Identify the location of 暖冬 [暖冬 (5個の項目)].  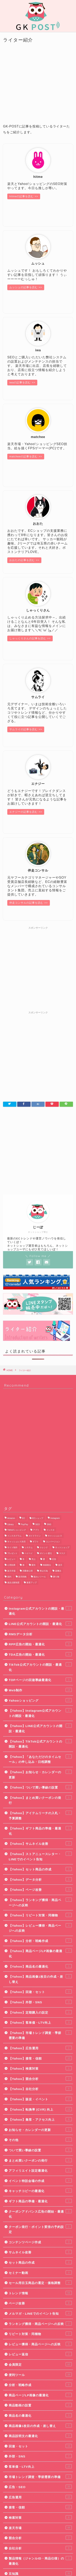
(34, 1495).